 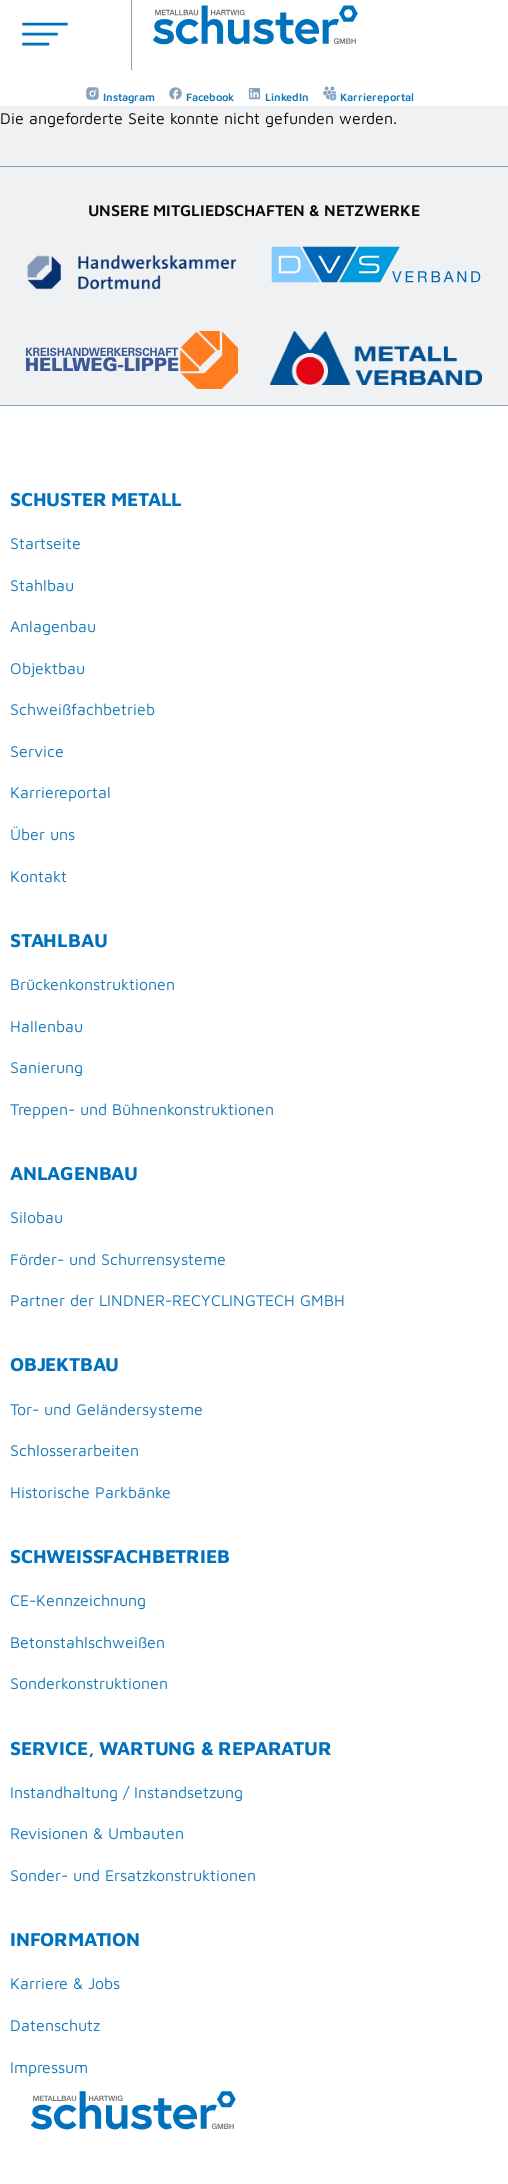 I want to click on Instandhaltung / Instandsetzung, so click(x=126, y=1792).